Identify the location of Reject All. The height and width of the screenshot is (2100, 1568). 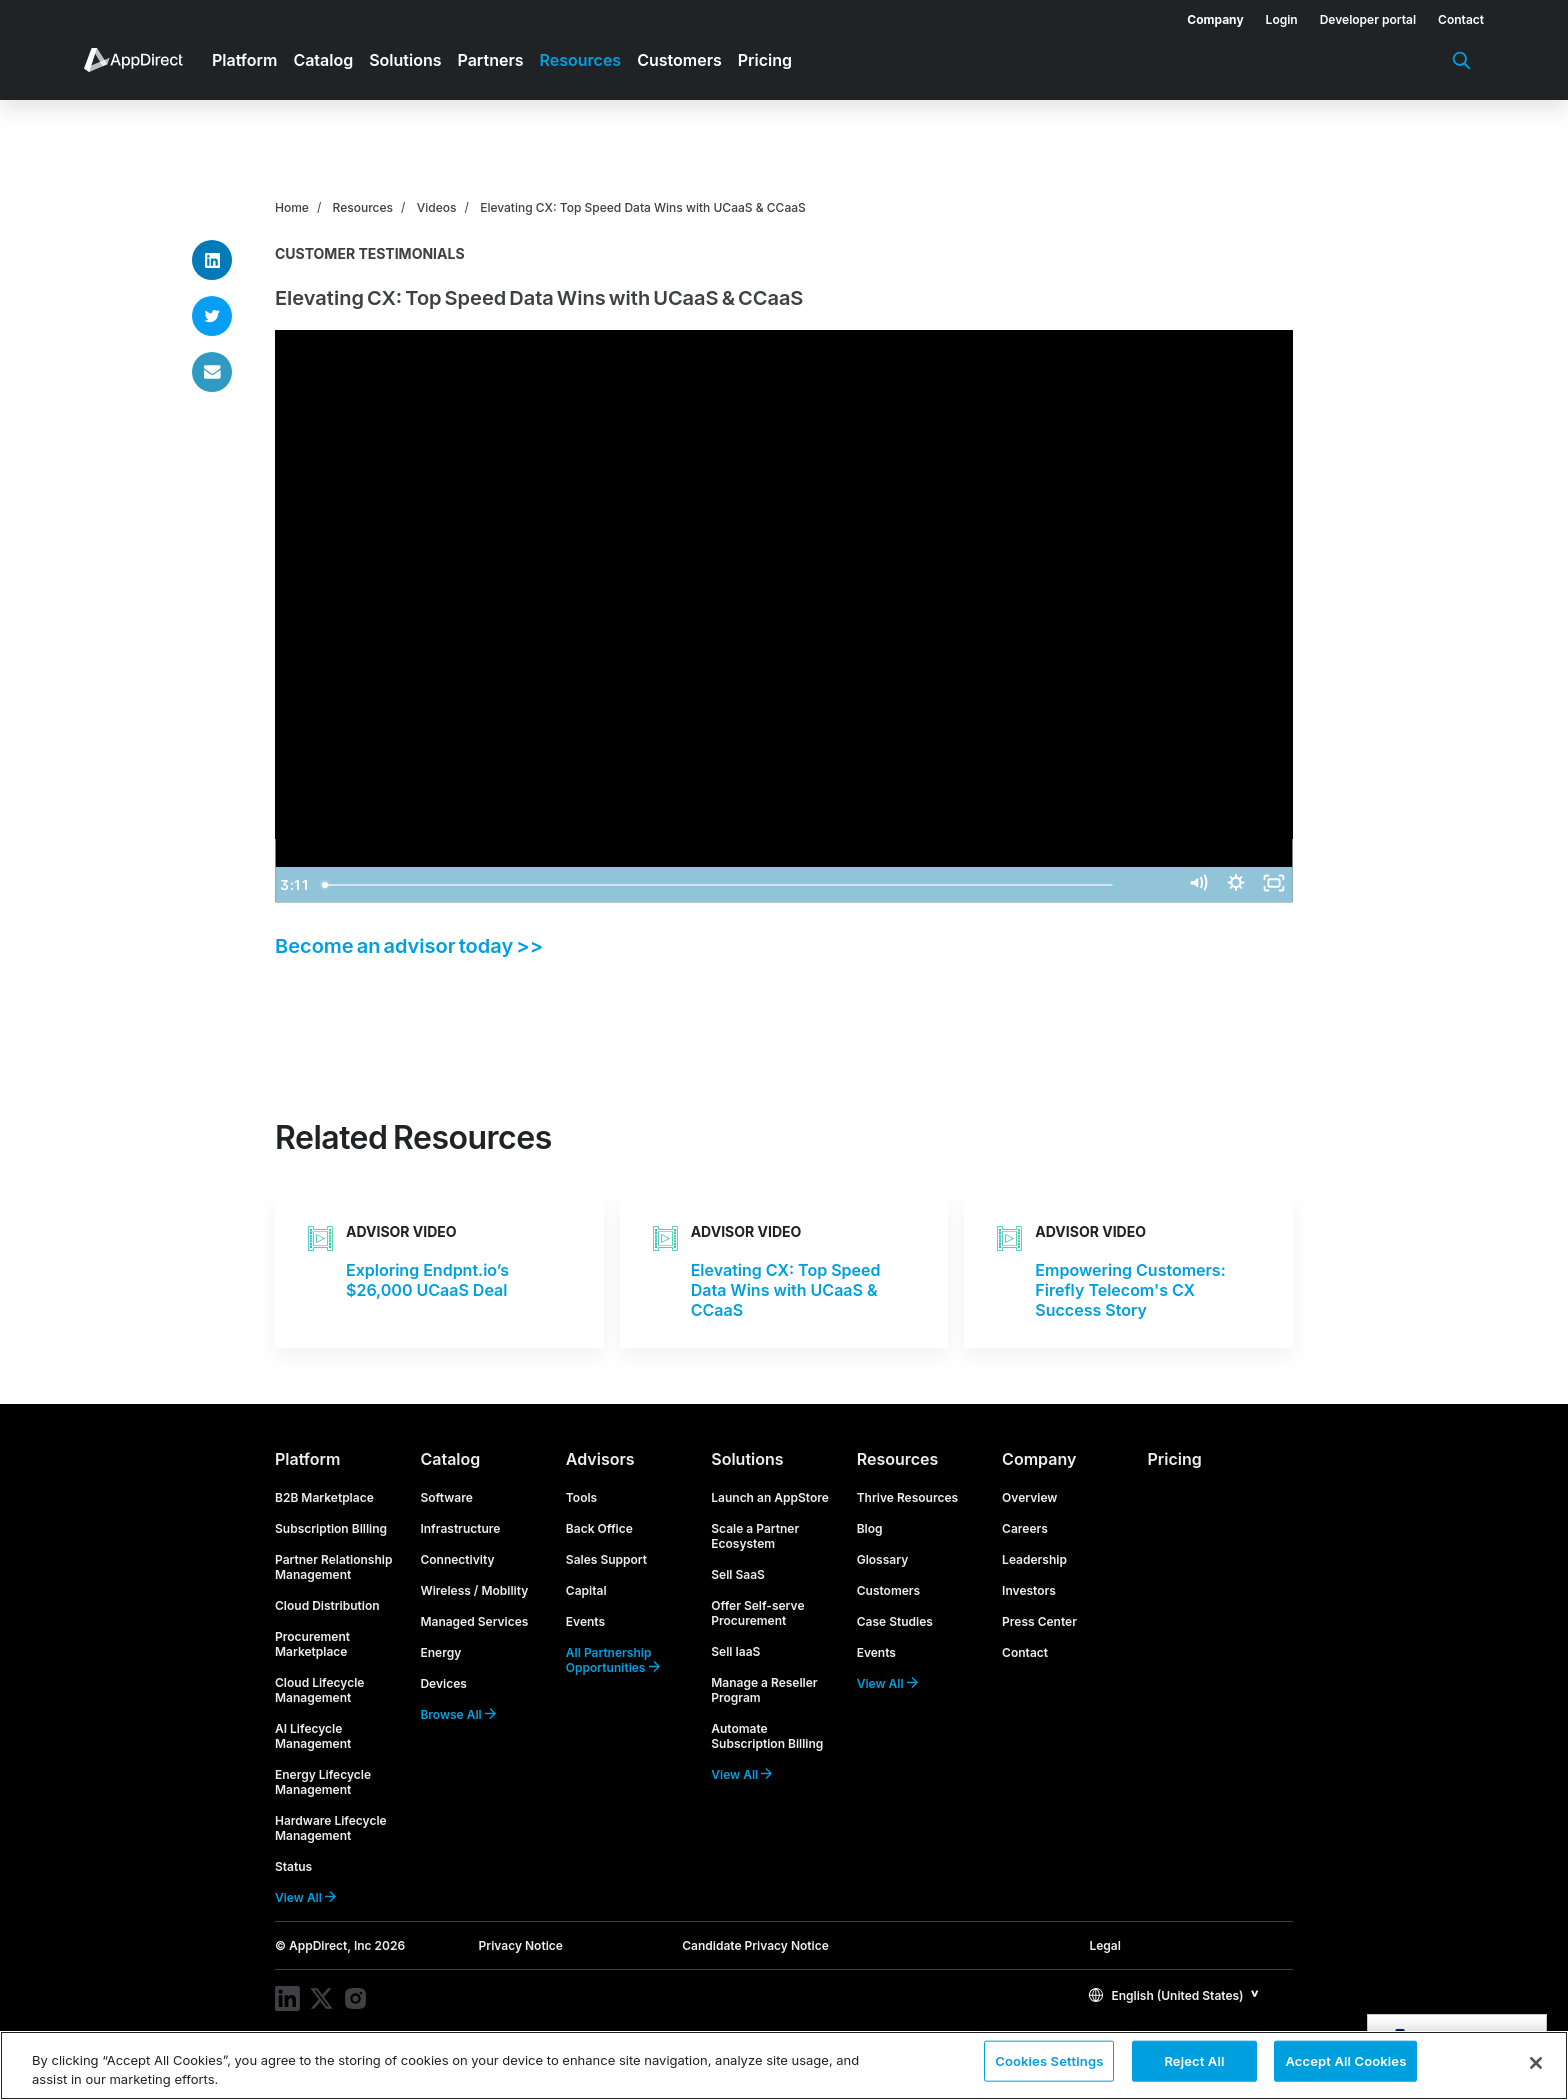
(1194, 2064).